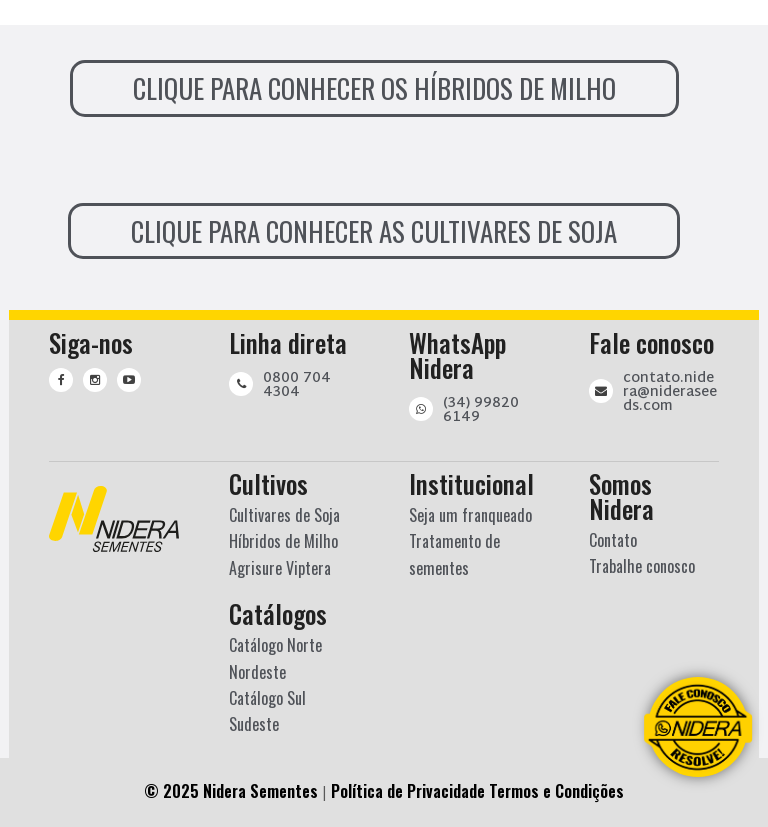 The height and width of the screenshot is (827, 768). I want to click on Política de Privacidade Termos e Condições, so click(477, 791).